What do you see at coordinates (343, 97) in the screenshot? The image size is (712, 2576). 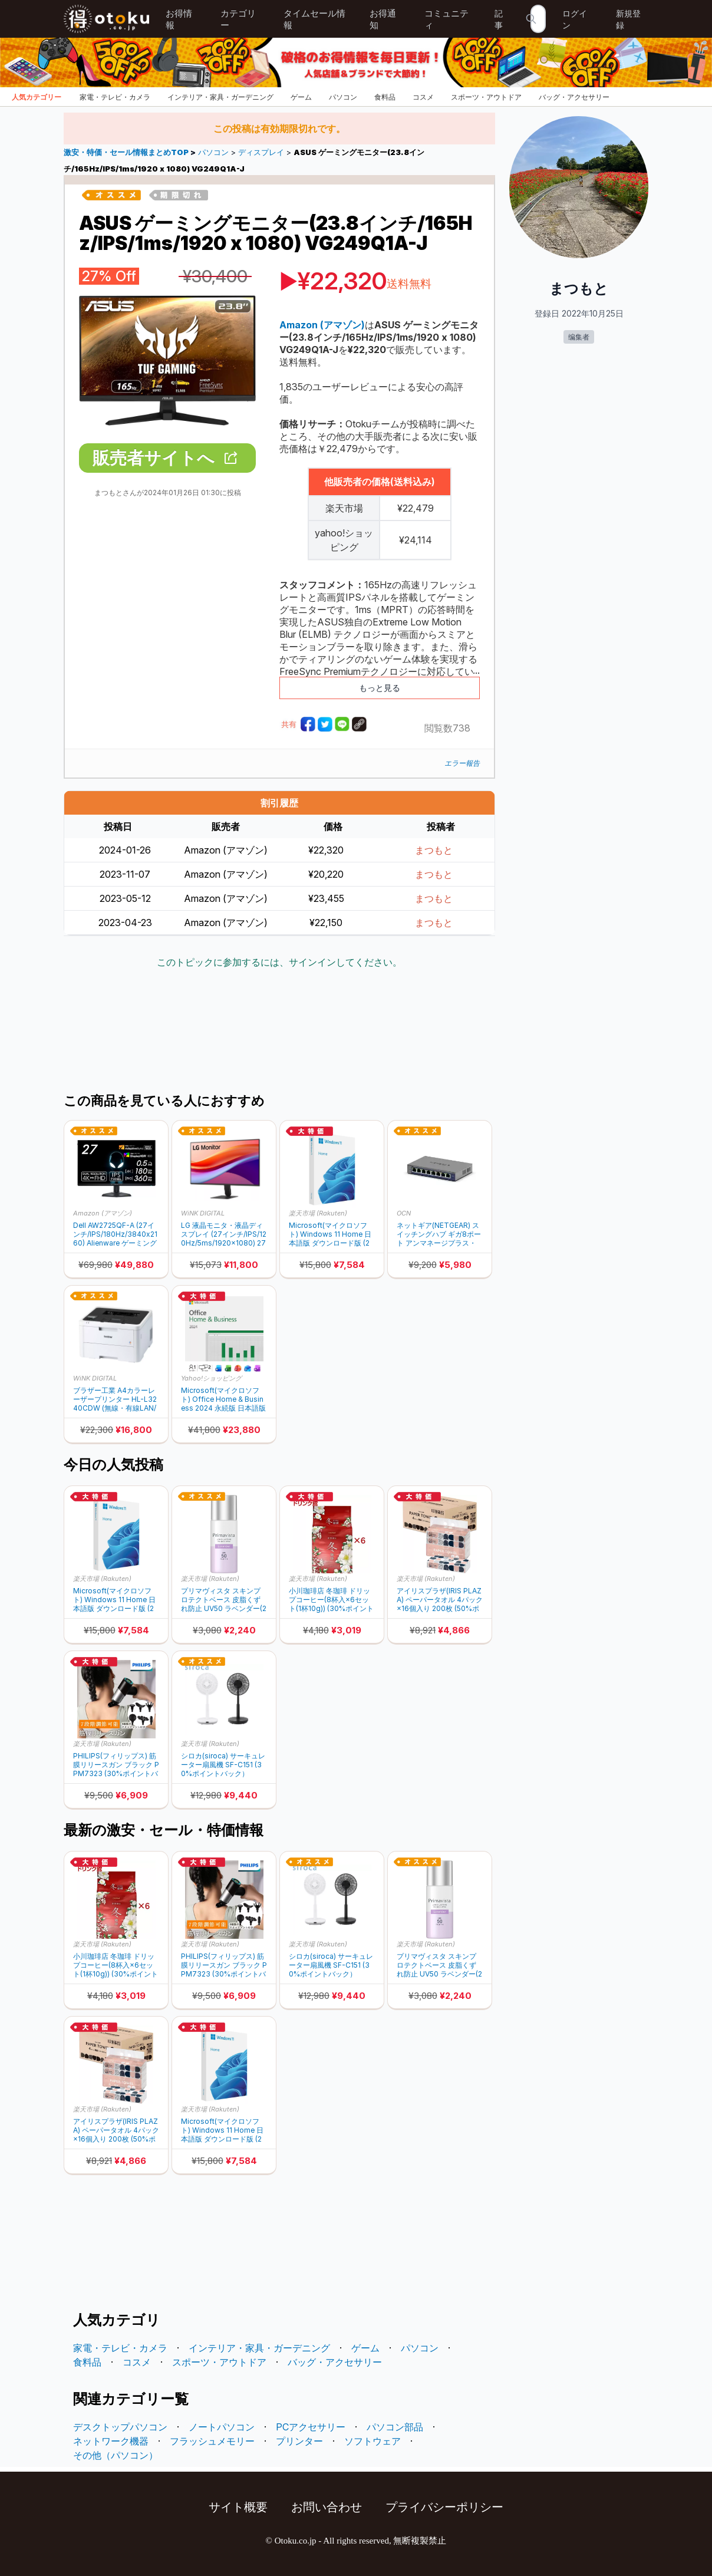 I see `パソコン` at bounding box center [343, 97].